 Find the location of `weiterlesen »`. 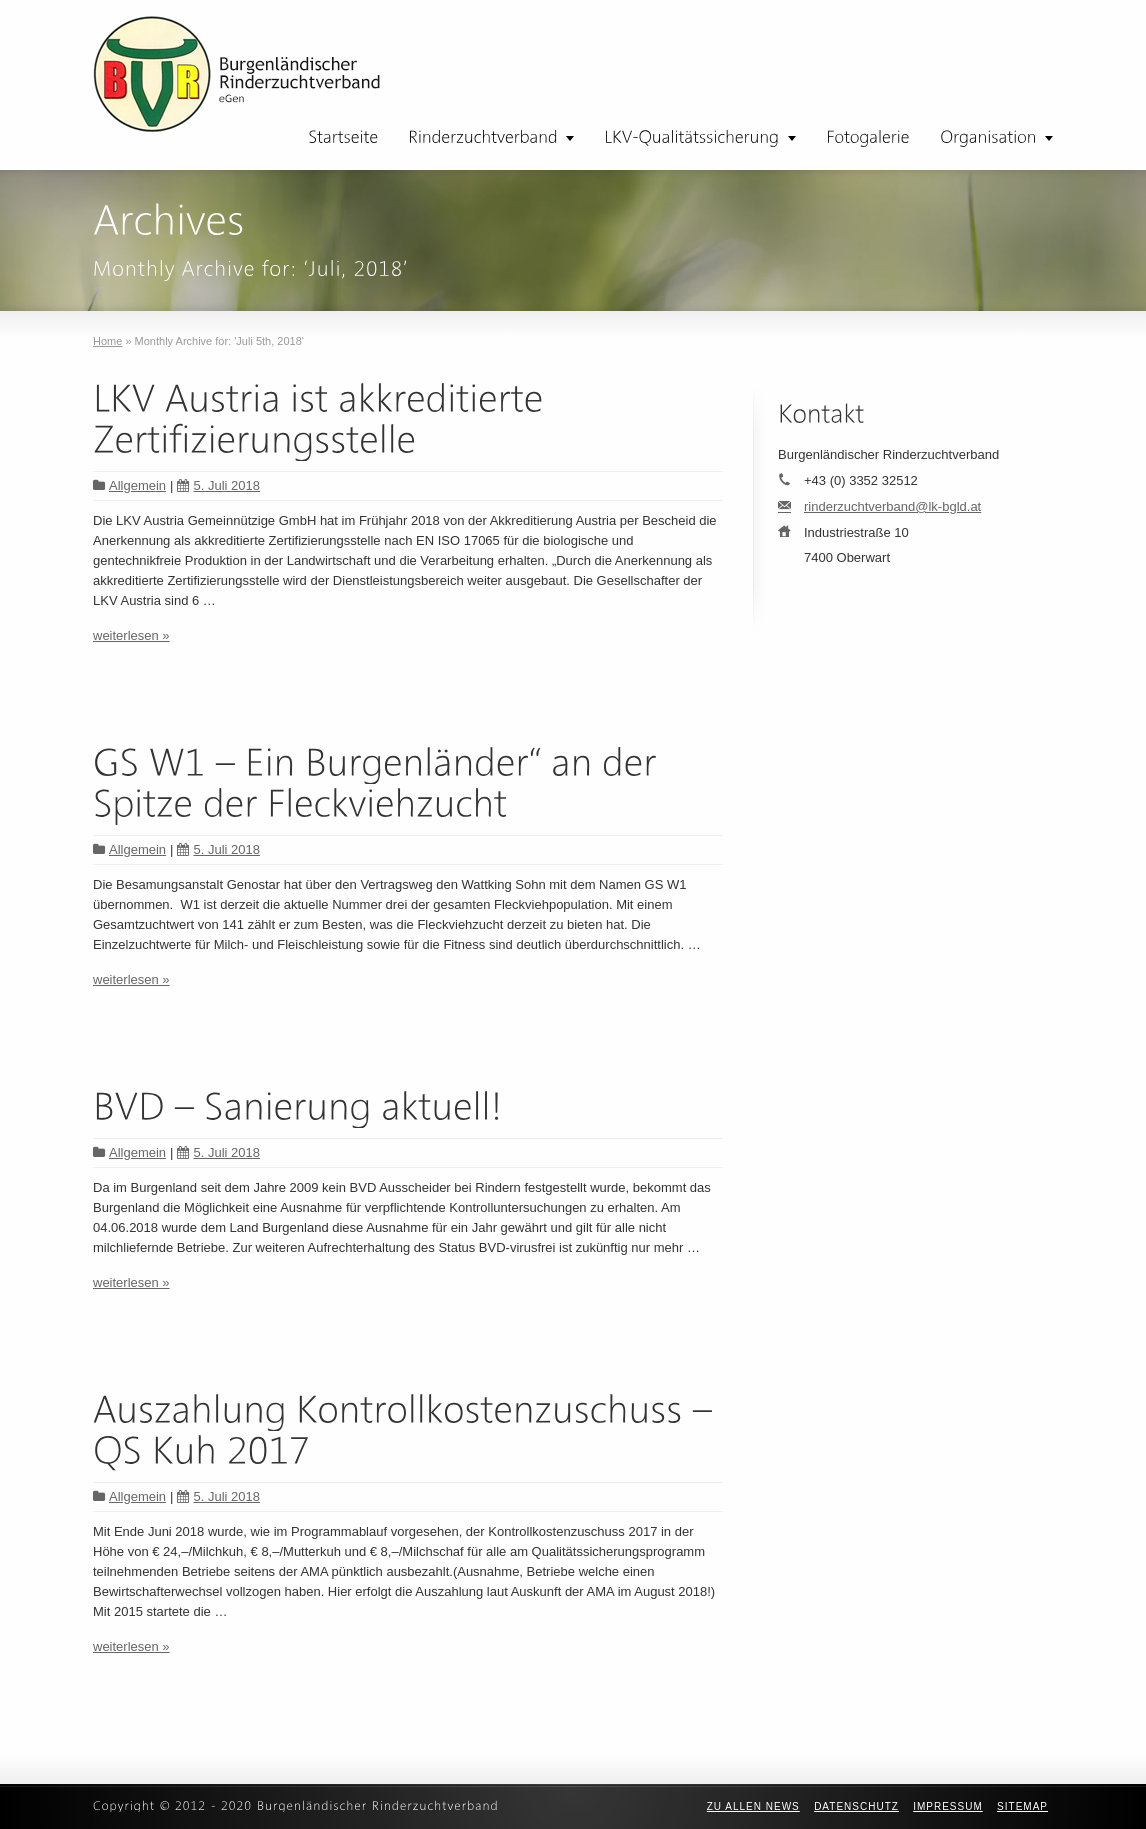

weiterlesen » is located at coordinates (131, 635).